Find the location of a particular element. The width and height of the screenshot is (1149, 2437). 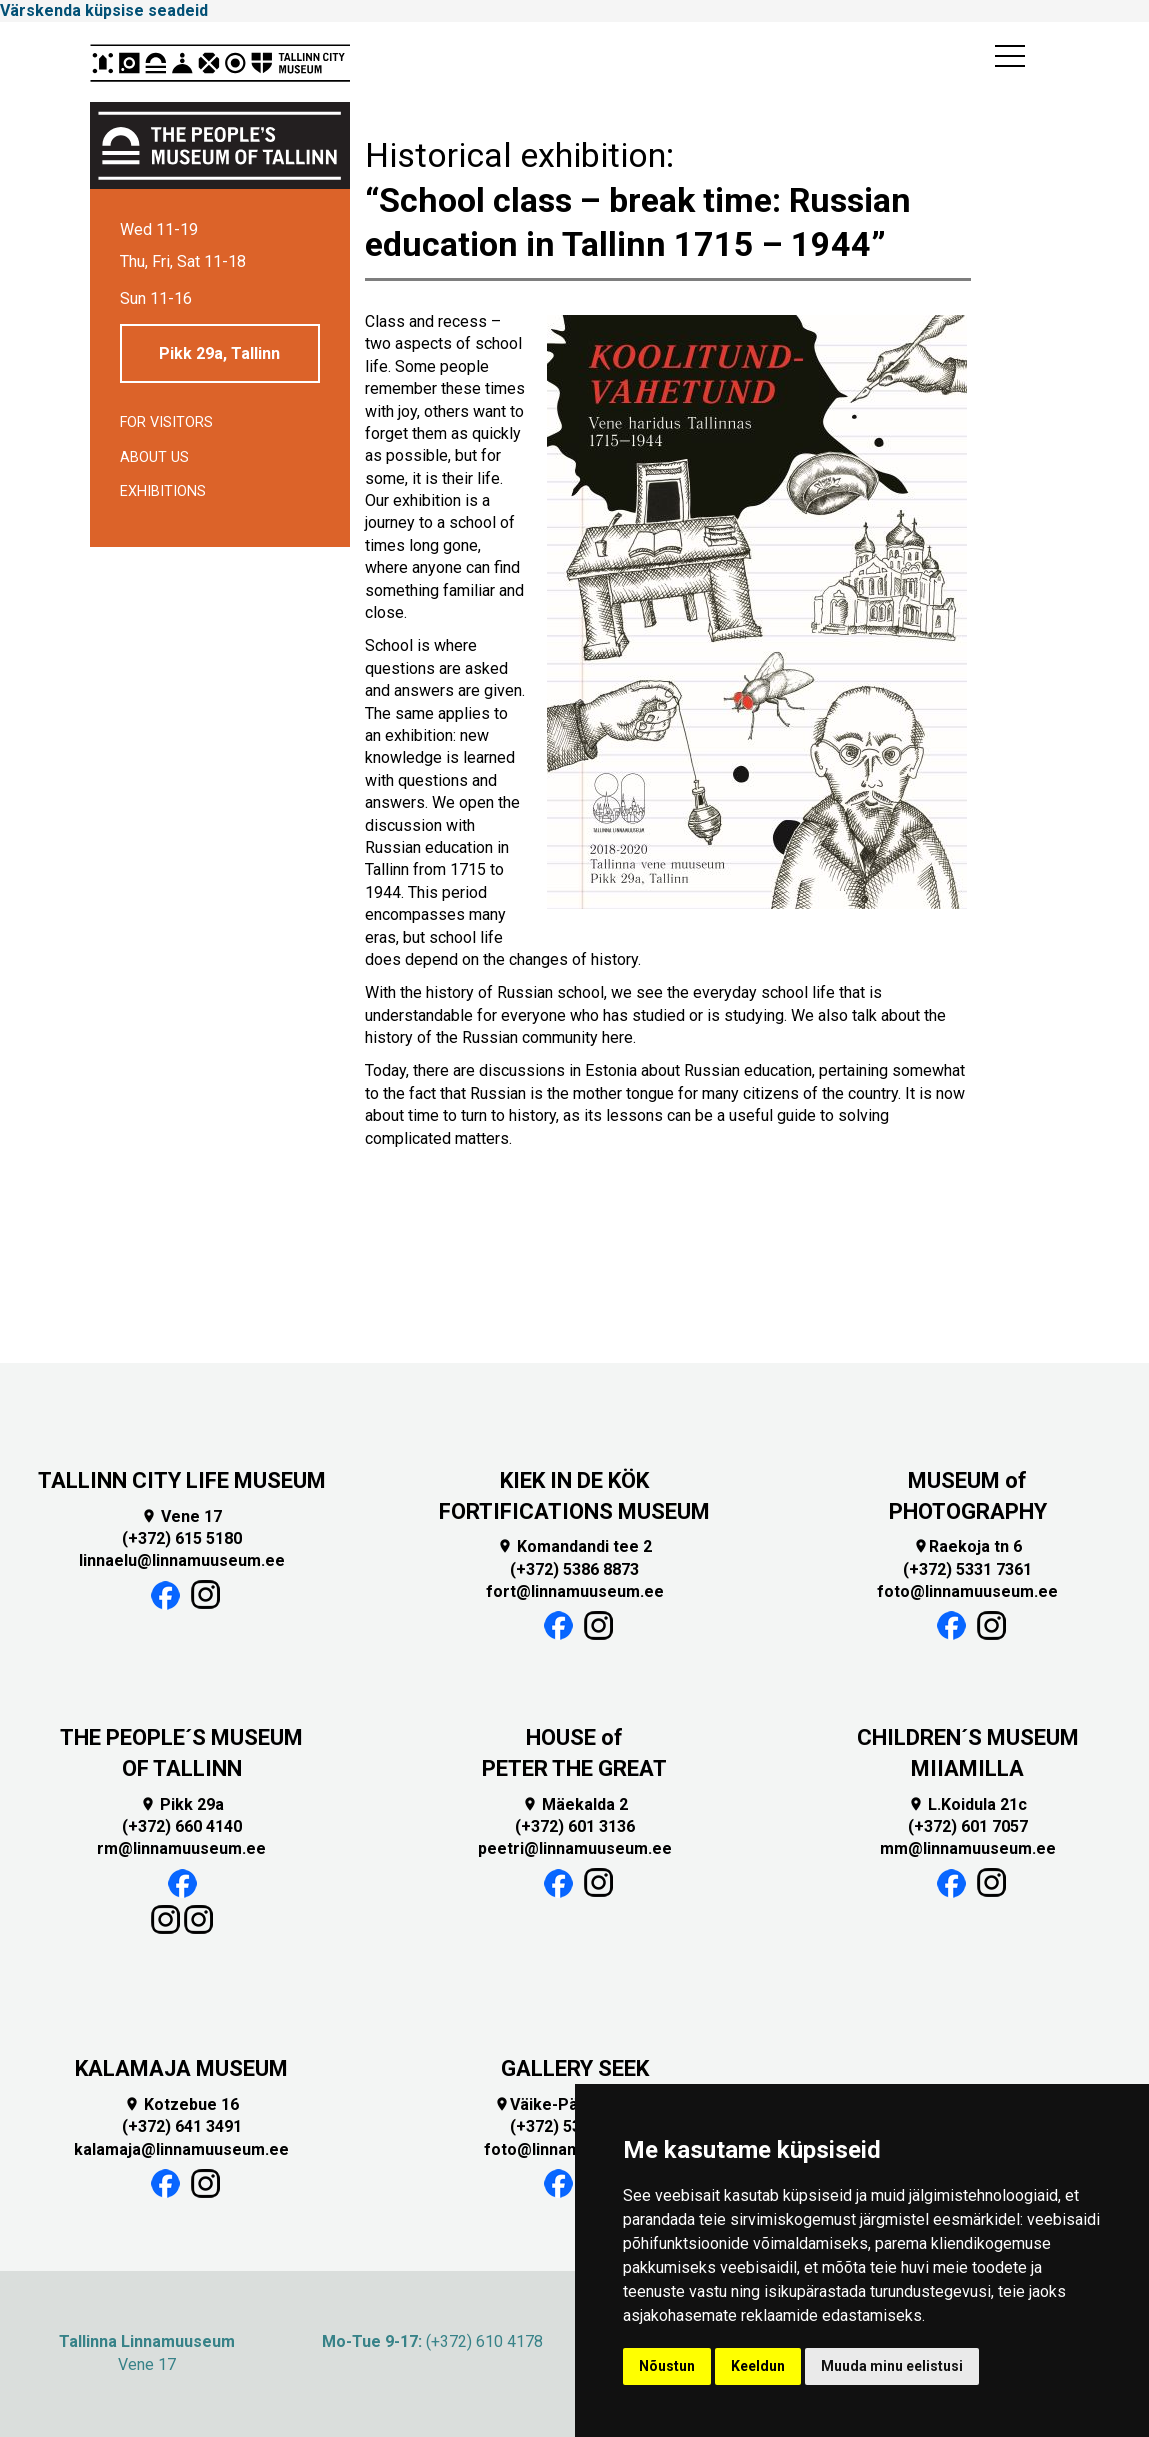

Vene 17 is located at coordinates (181, 1516).